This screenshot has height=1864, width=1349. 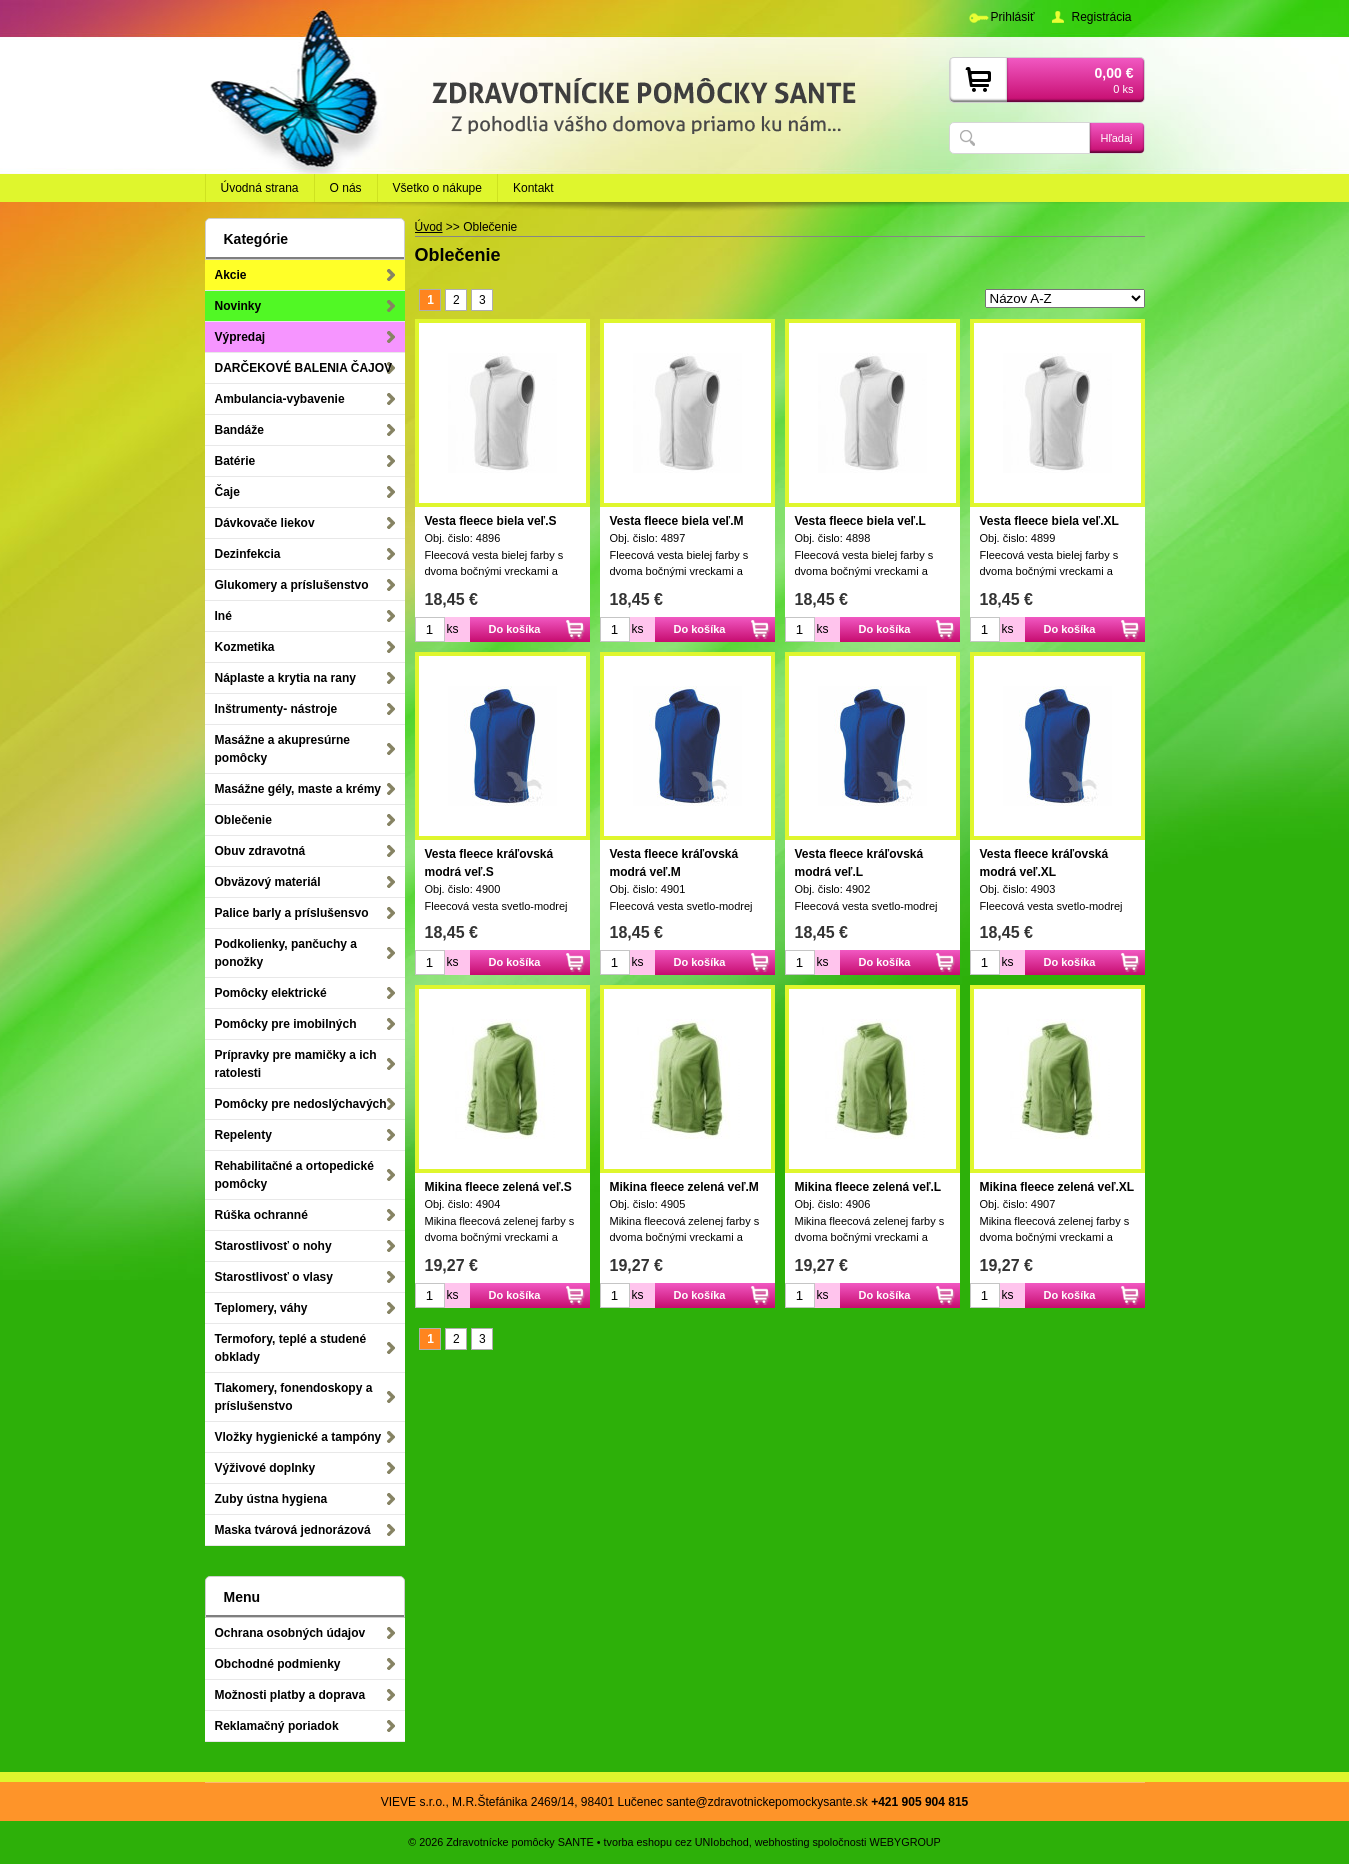 I want to click on Akcie, so click(x=231, y=275).